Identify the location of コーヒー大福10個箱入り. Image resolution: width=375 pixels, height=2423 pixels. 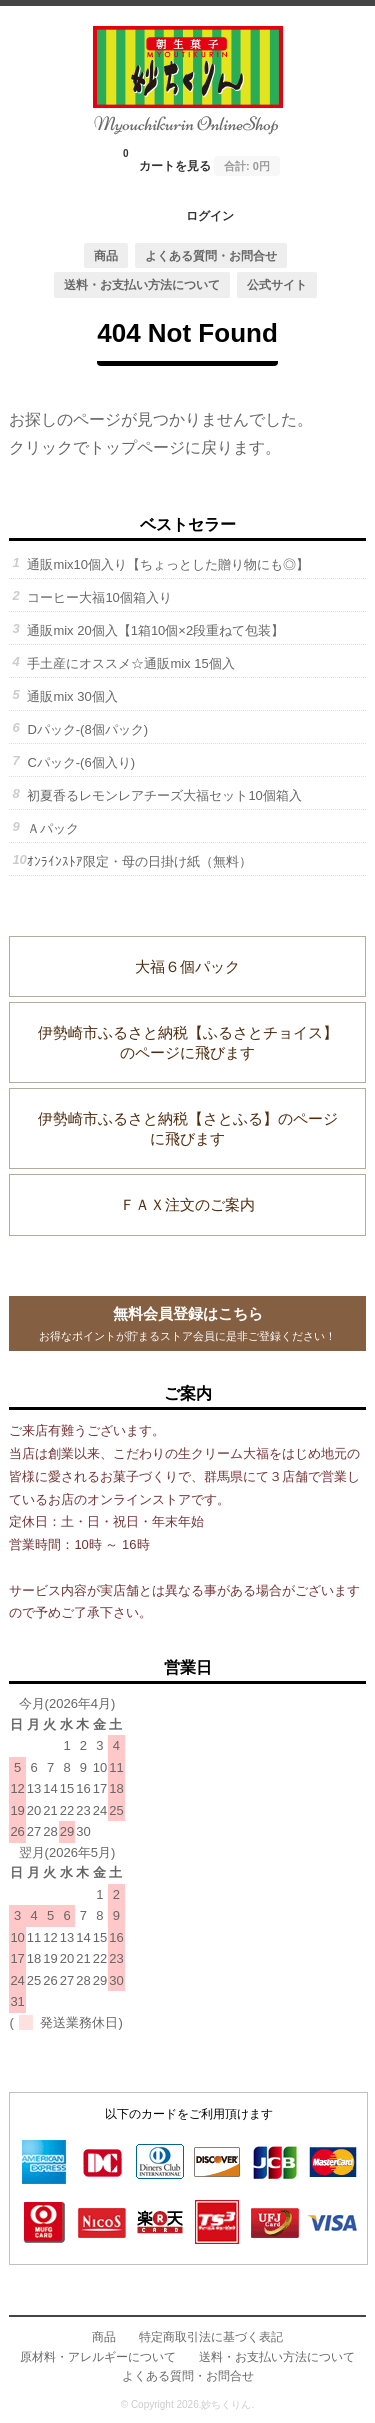
(99, 597).